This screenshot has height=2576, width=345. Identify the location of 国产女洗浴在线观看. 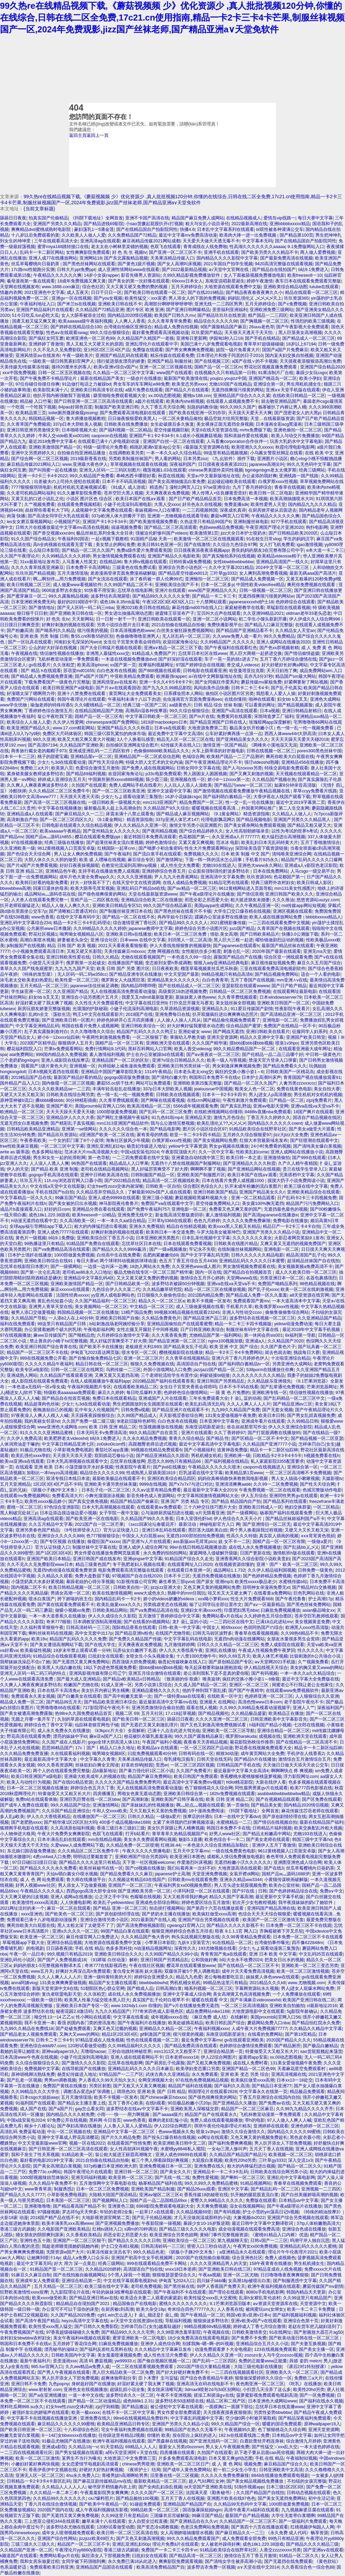
(107, 578).